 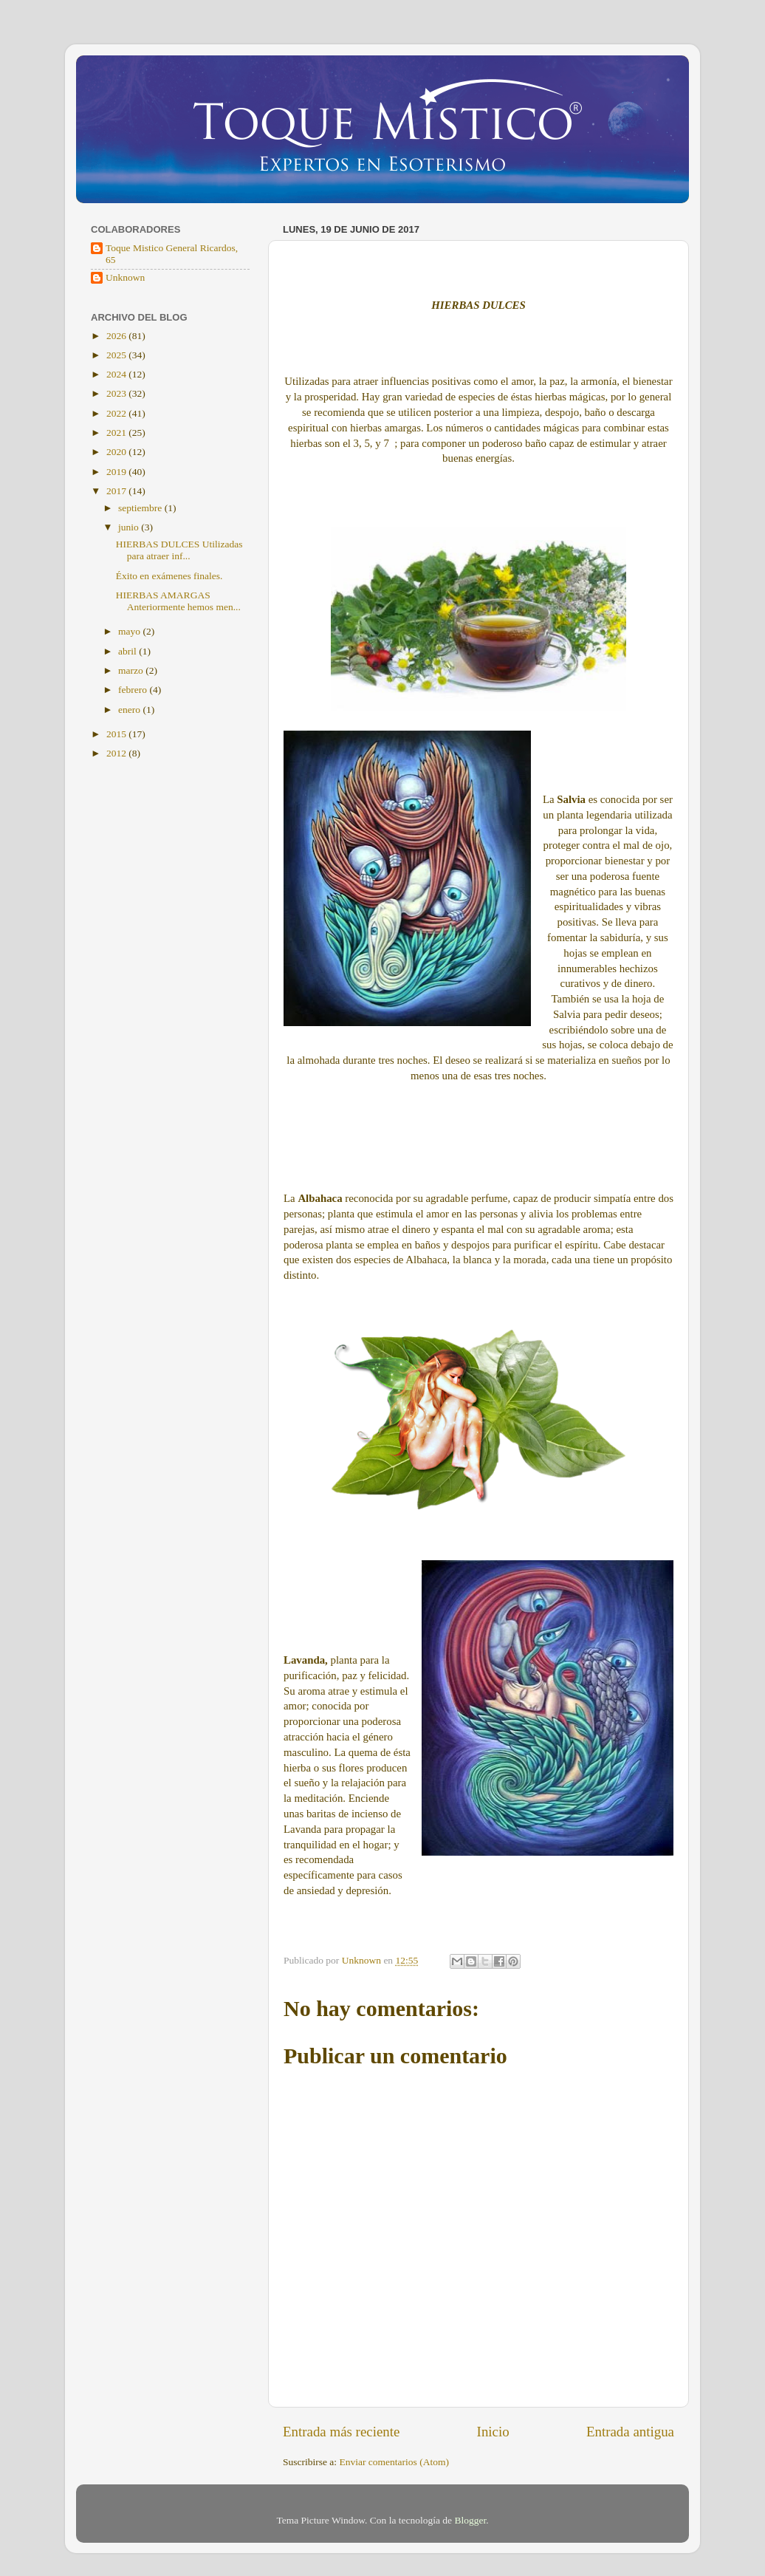 What do you see at coordinates (341, 2431) in the screenshot?
I see `Entrada más reciente` at bounding box center [341, 2431].